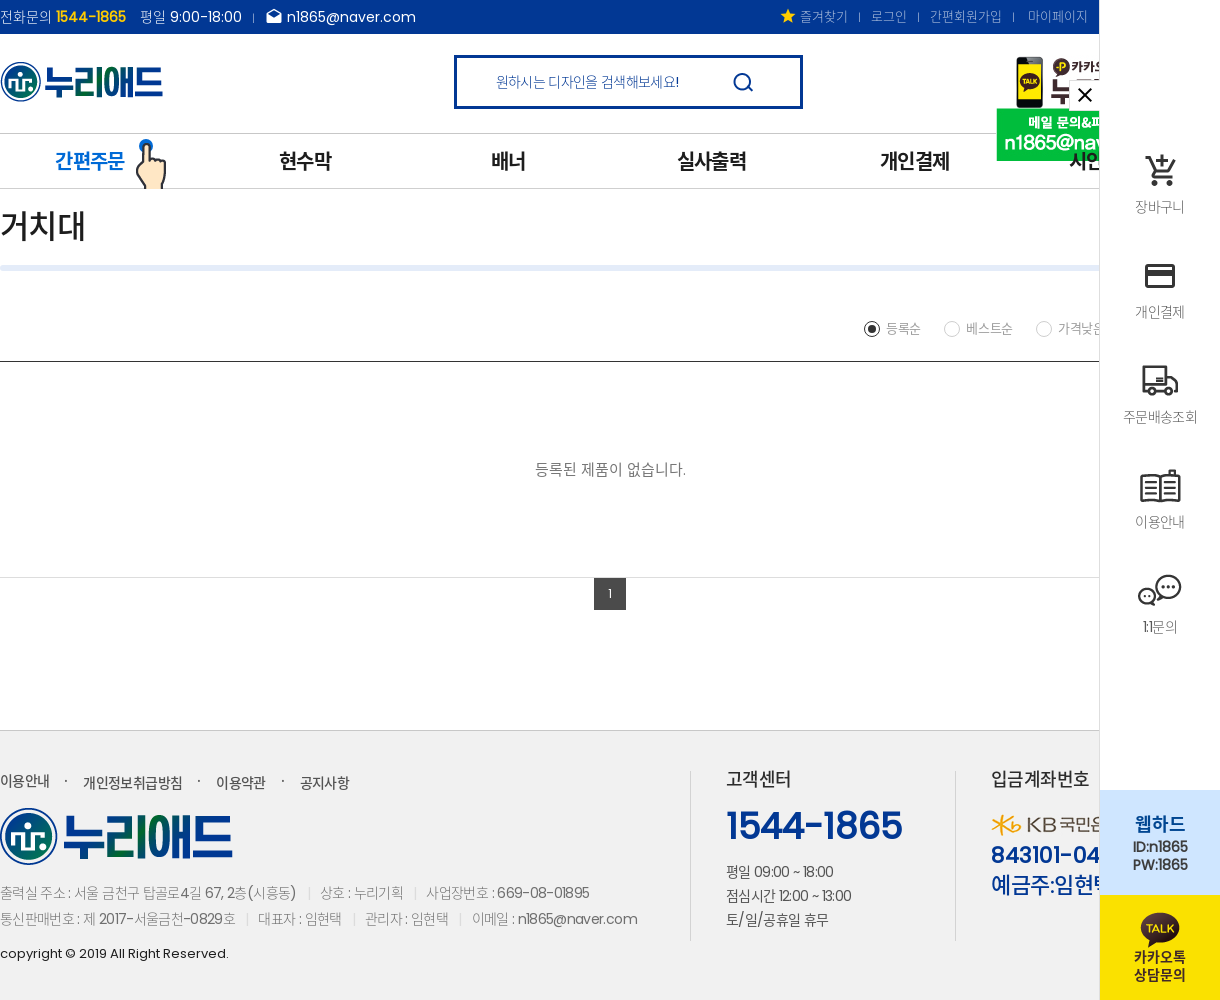 The image size is (1220, 1000). I want to click on 로그인, so click(889, 16).